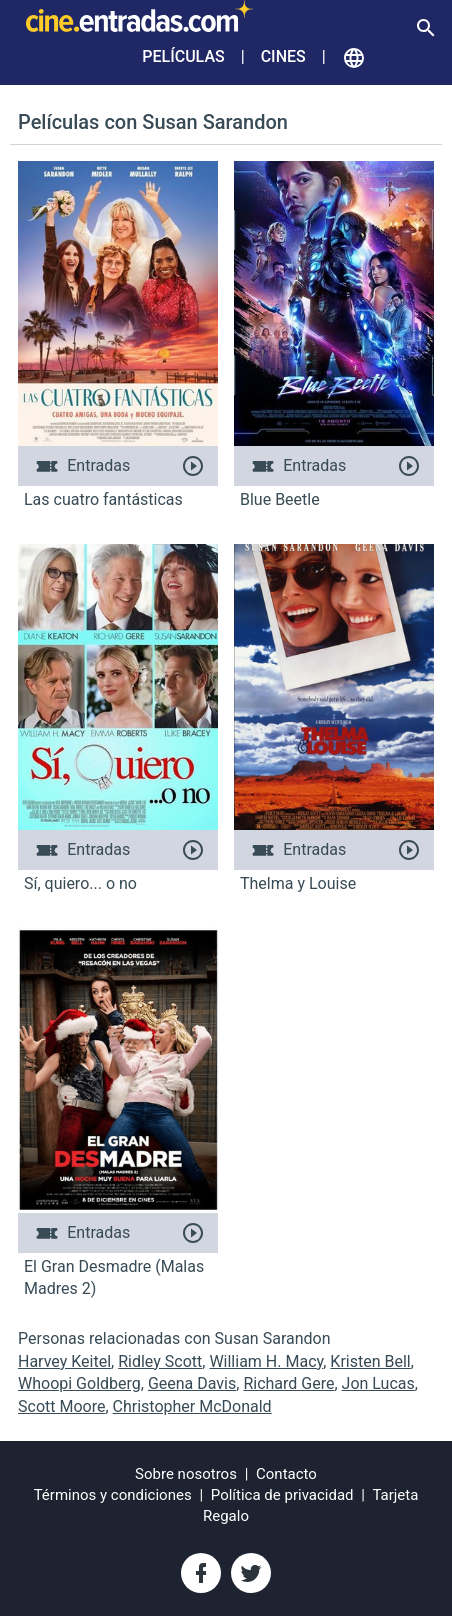 Image resolution: width=452 pixels, height=1616 pixels. I want to click on Cines, so click(283, 56).